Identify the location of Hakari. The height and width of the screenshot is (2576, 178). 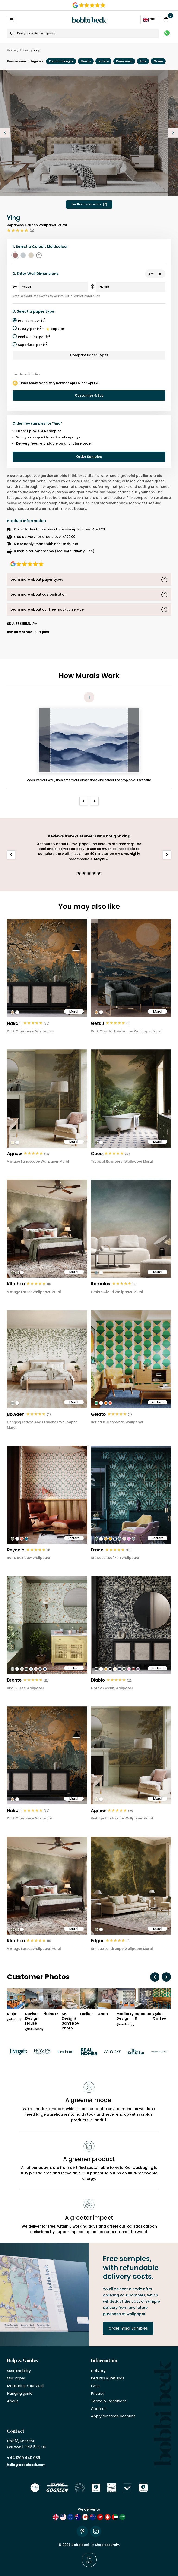
(14, 1023).